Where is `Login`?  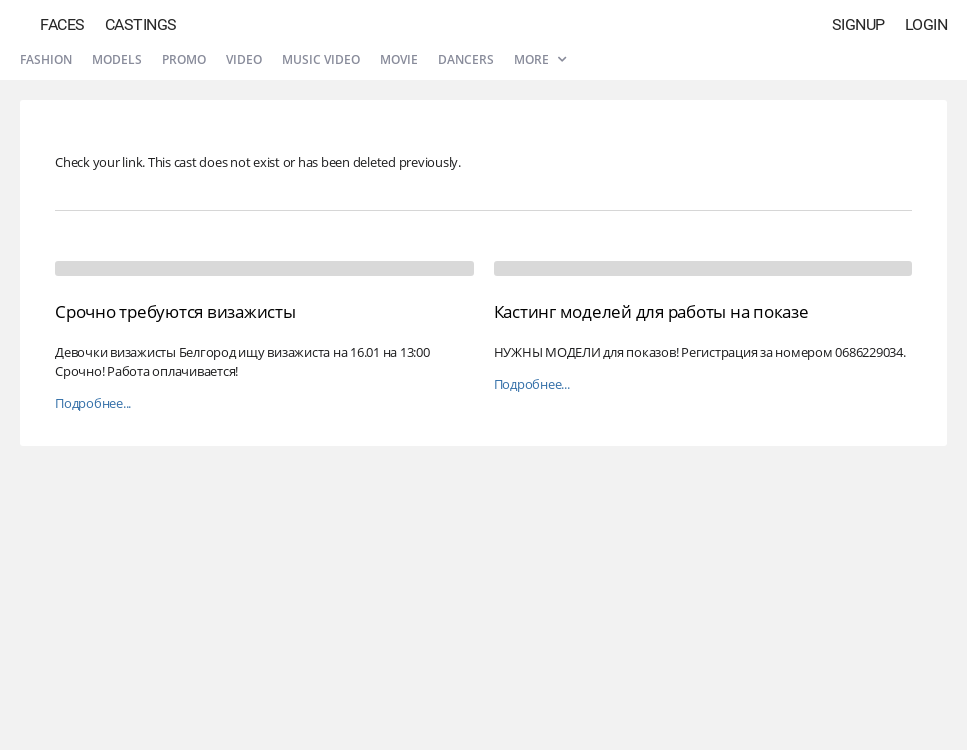 Login is located at coordinates (926, 24).